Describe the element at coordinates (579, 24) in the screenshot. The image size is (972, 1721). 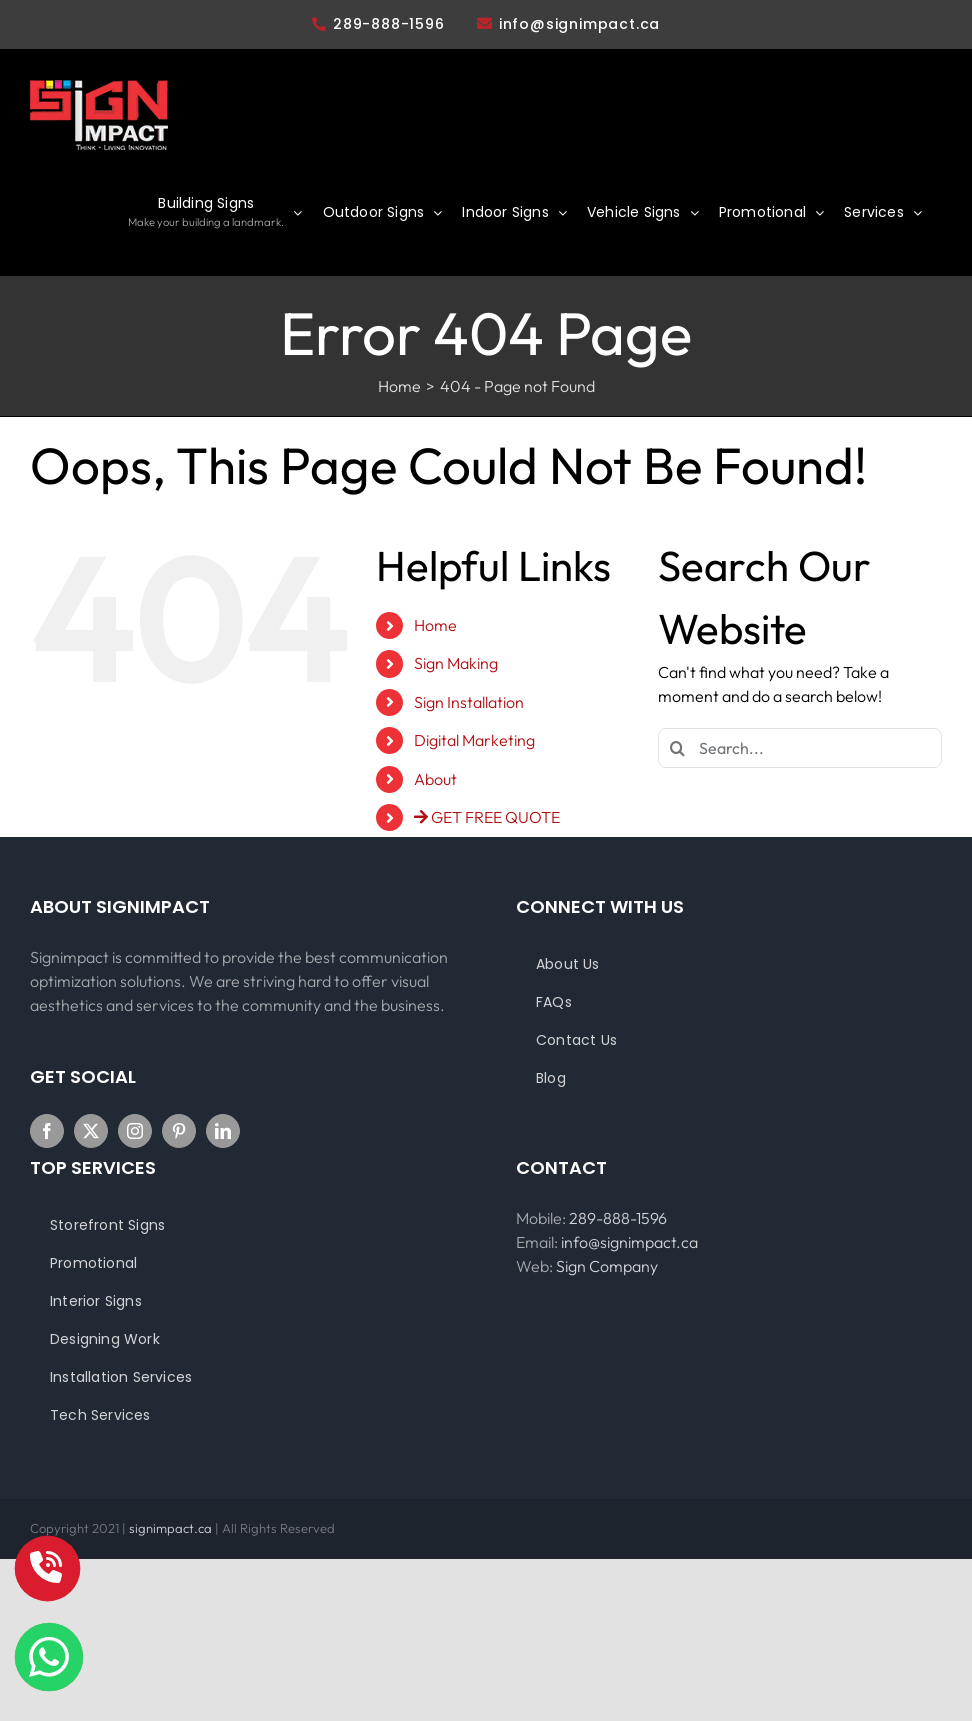
I see `info@signimpact.ca` at that location.